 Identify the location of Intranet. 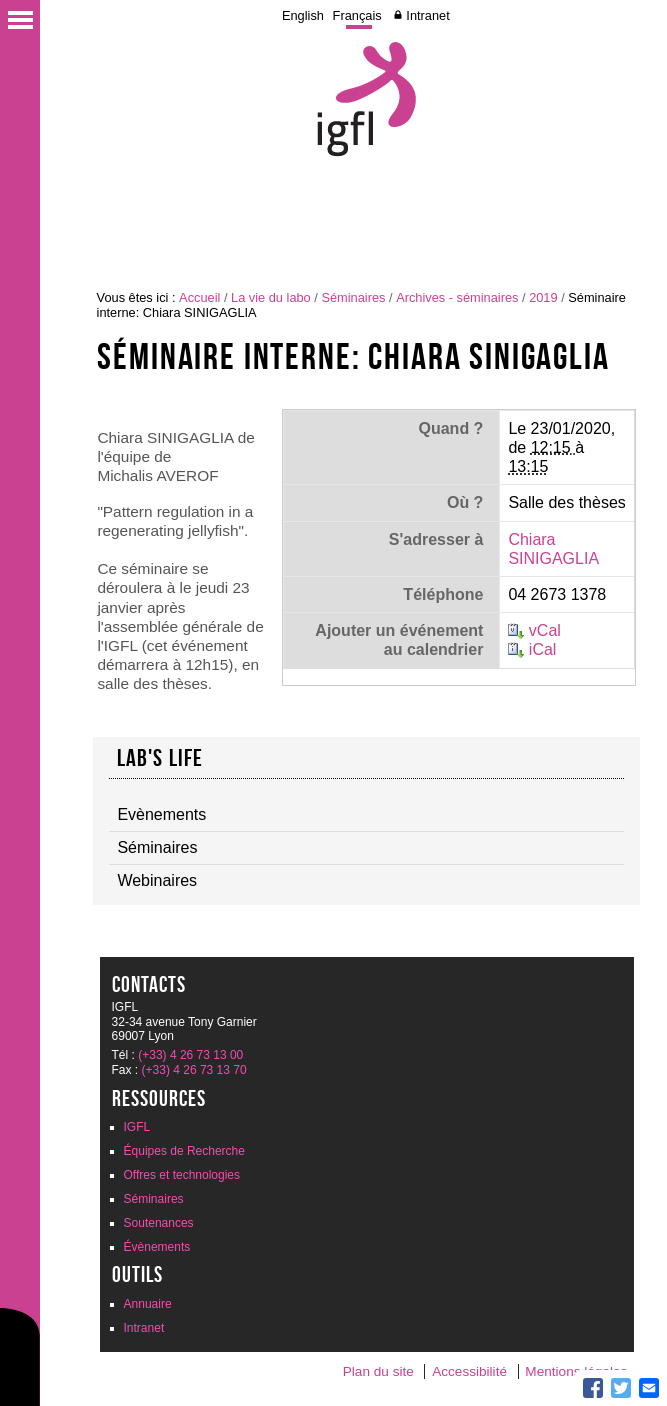
(427, 15).